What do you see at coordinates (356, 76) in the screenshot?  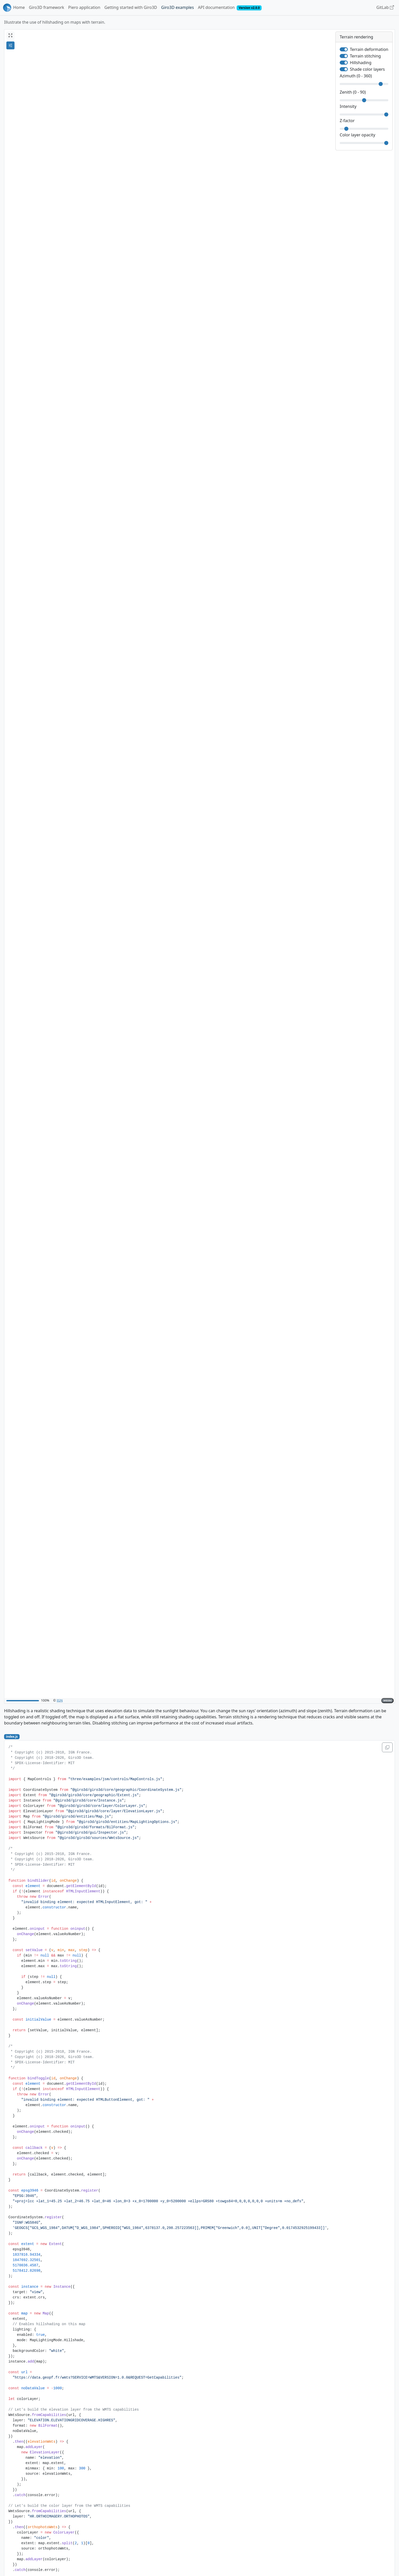 I see `Azimuth (0 - 360)` at bounding box center [356, 76].